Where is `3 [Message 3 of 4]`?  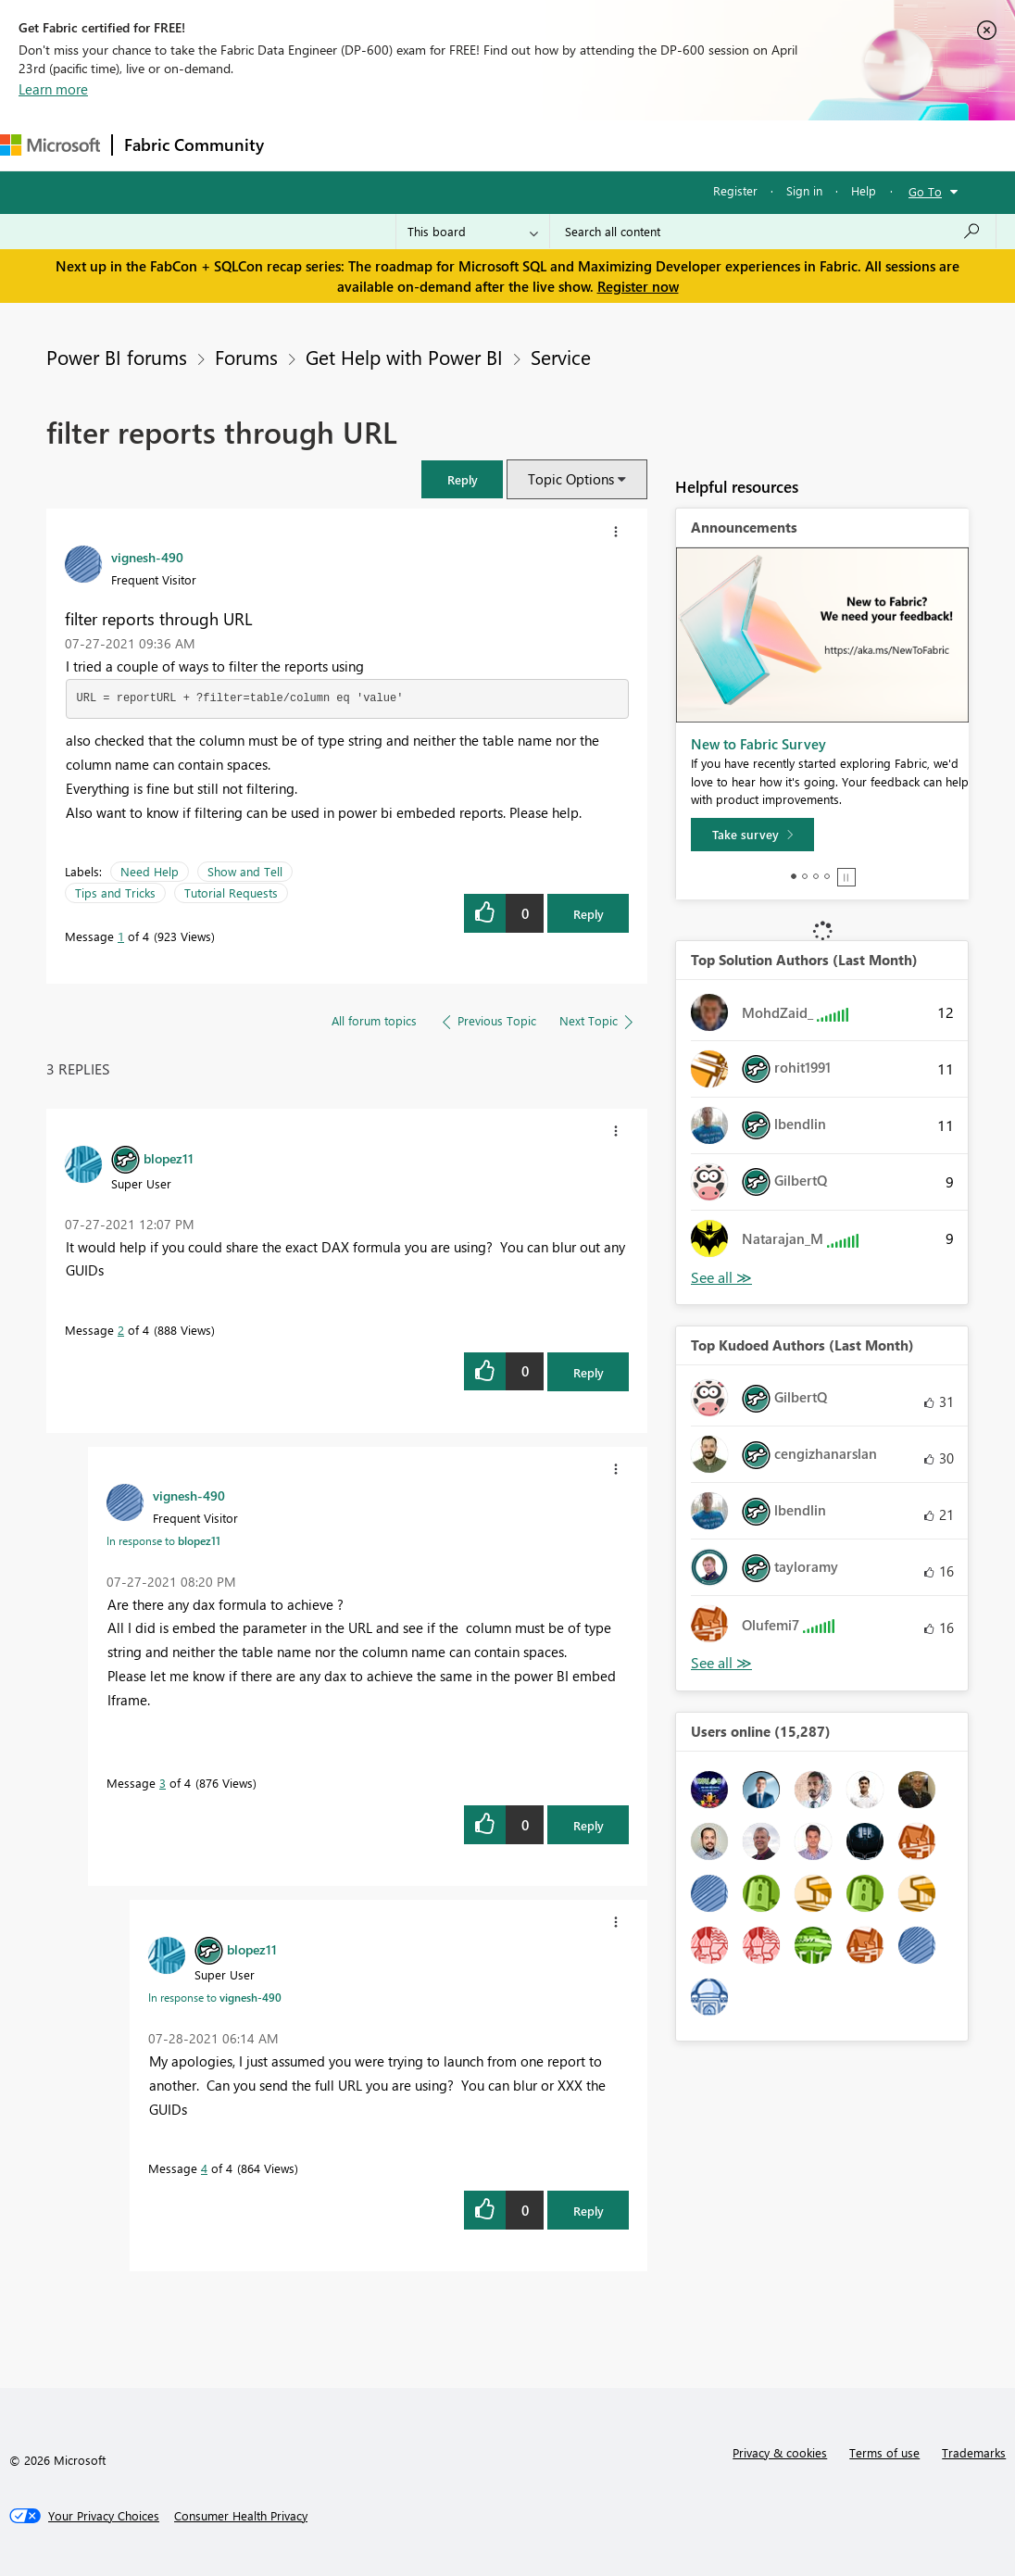 3 [Message 3 of 4] is located at coordinates (162, 1783).